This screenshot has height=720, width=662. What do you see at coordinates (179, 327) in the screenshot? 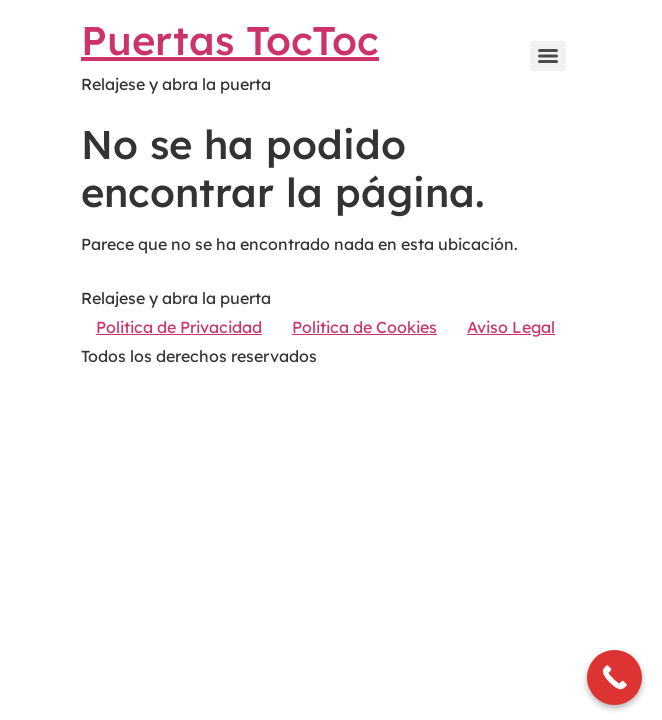
I see `Politica de Privacidad` at bounding box center [179, 327].